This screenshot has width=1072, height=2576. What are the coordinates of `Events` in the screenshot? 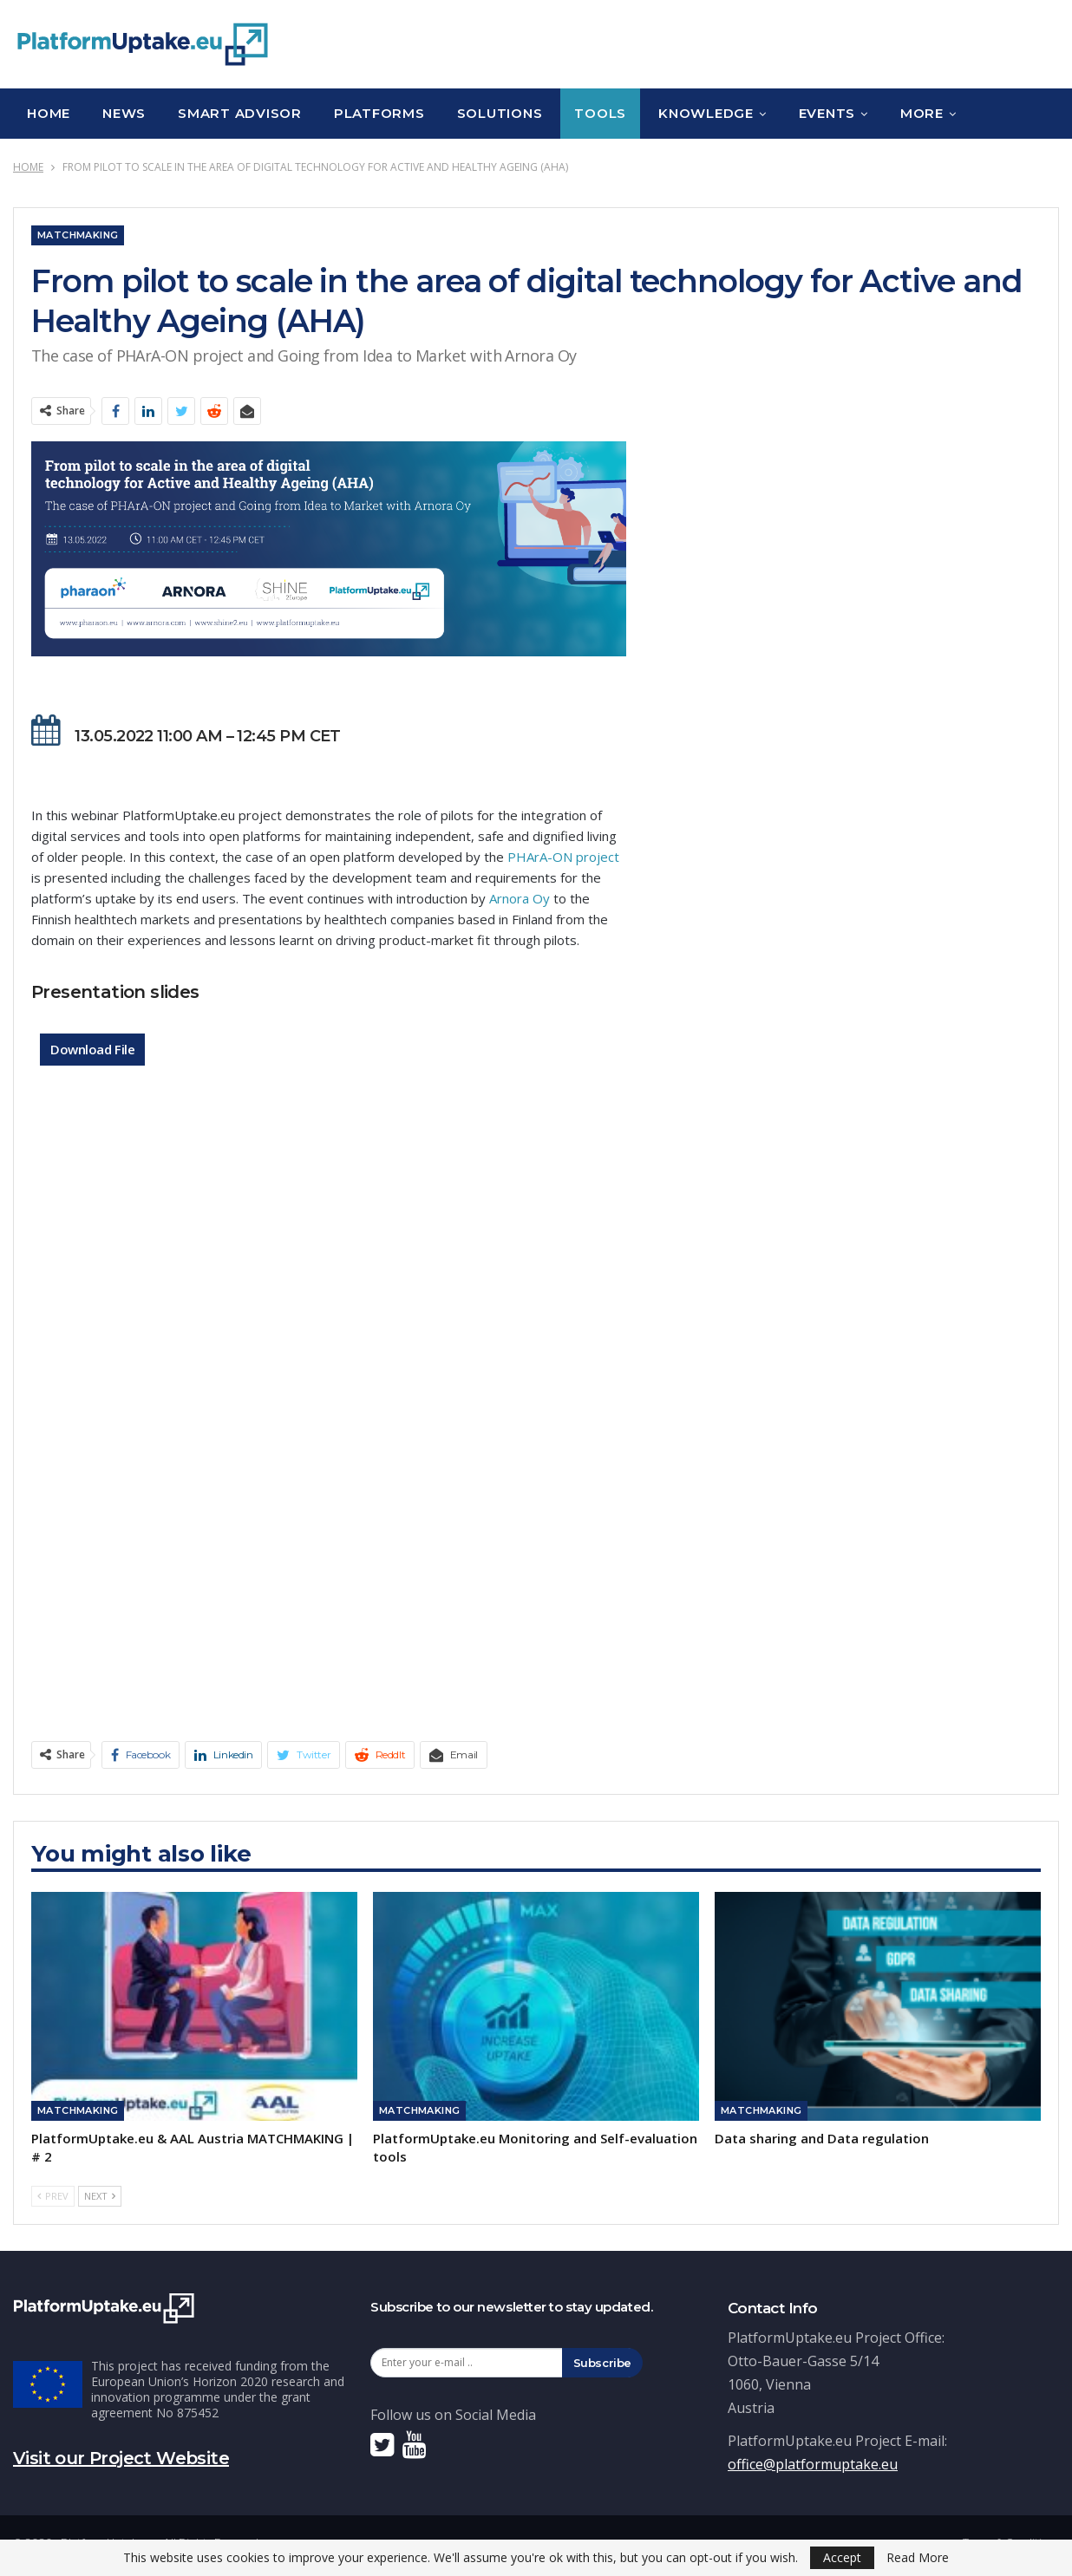 It's located at (827, 113).